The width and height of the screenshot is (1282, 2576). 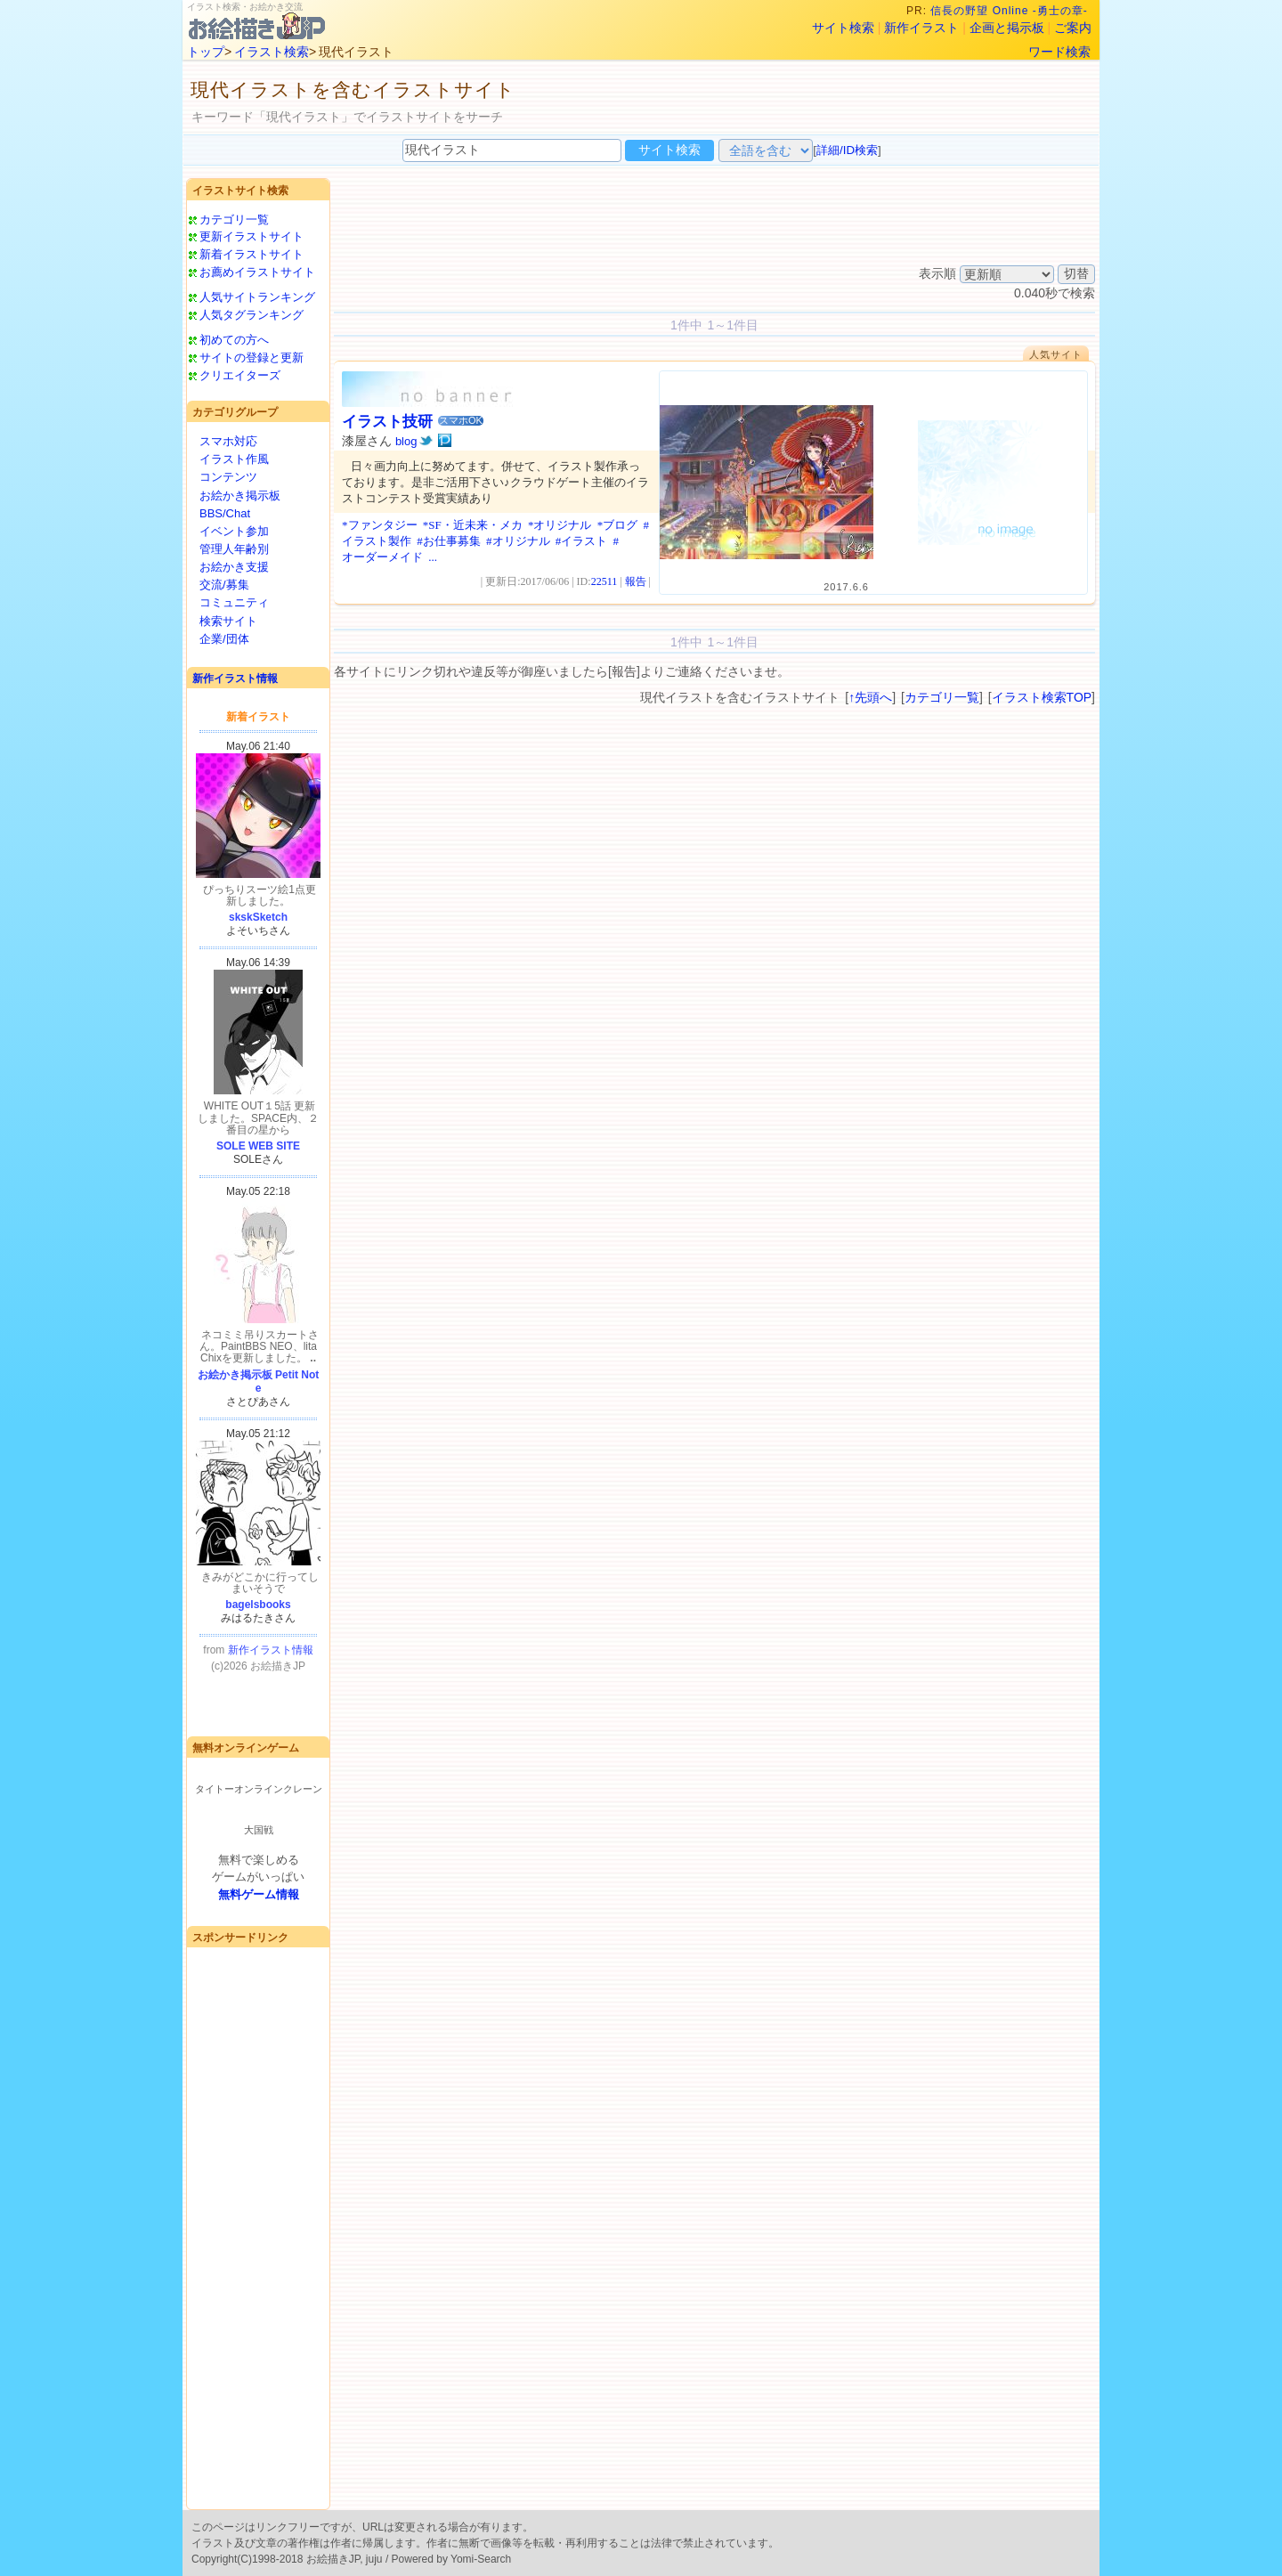 I want to click on 企画と掲示板, so click(x=1007, y=27).